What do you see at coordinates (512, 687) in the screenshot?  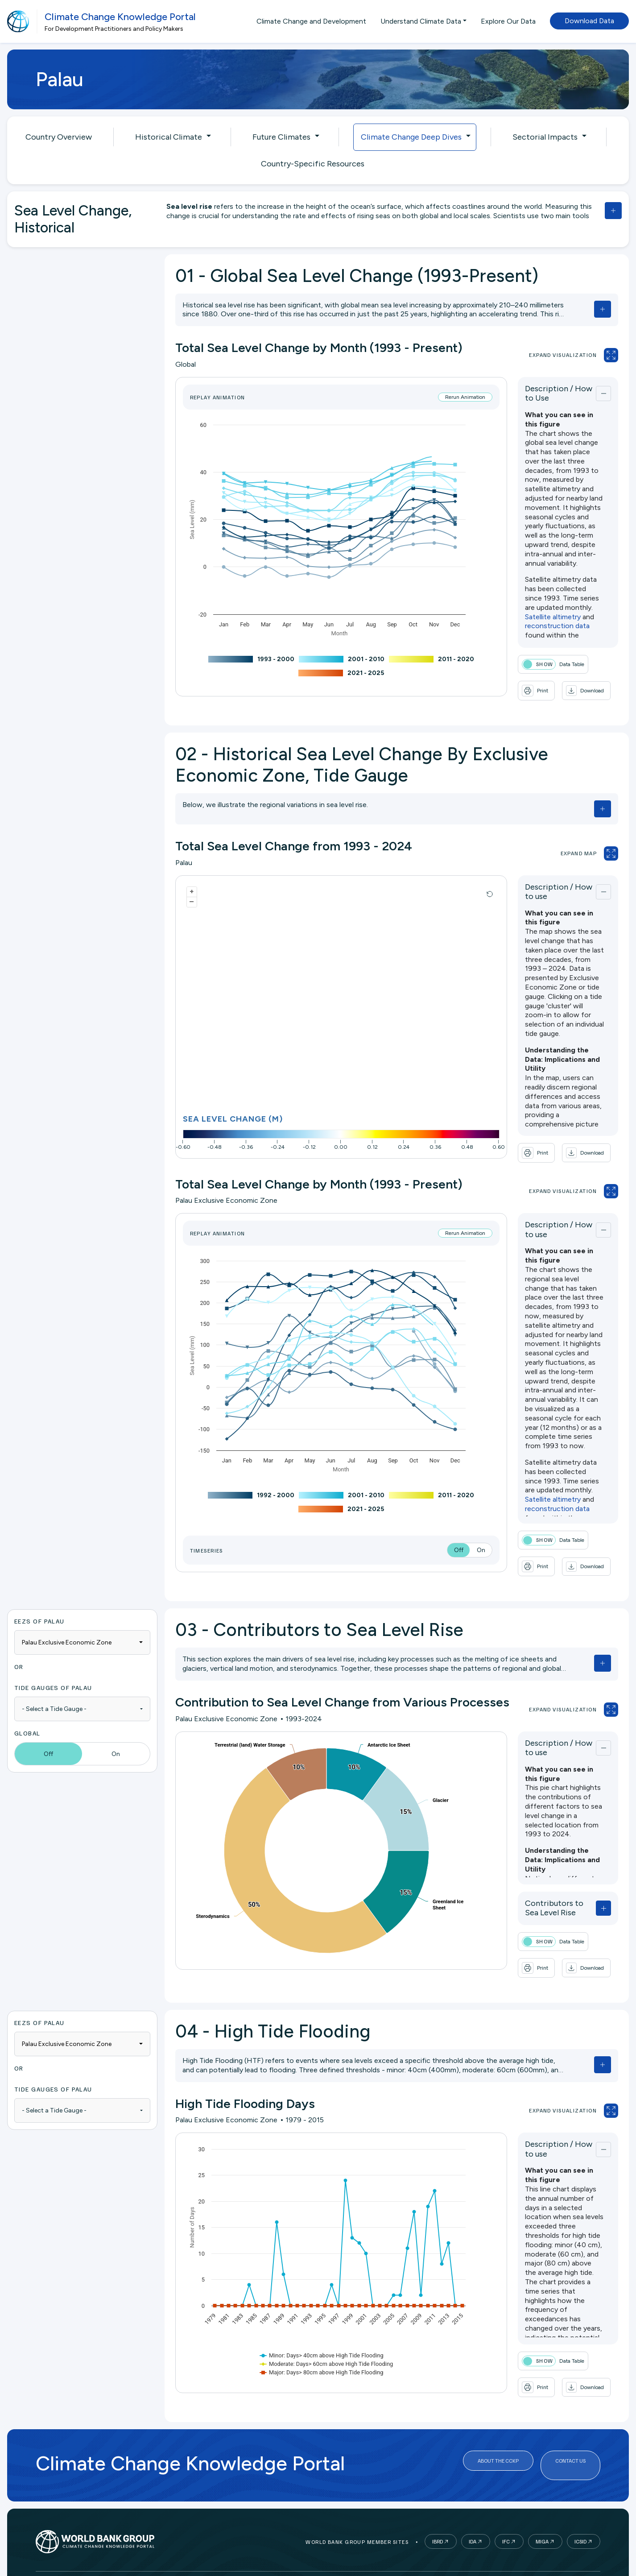 I see `[button]` at bounding box center [512, 687].